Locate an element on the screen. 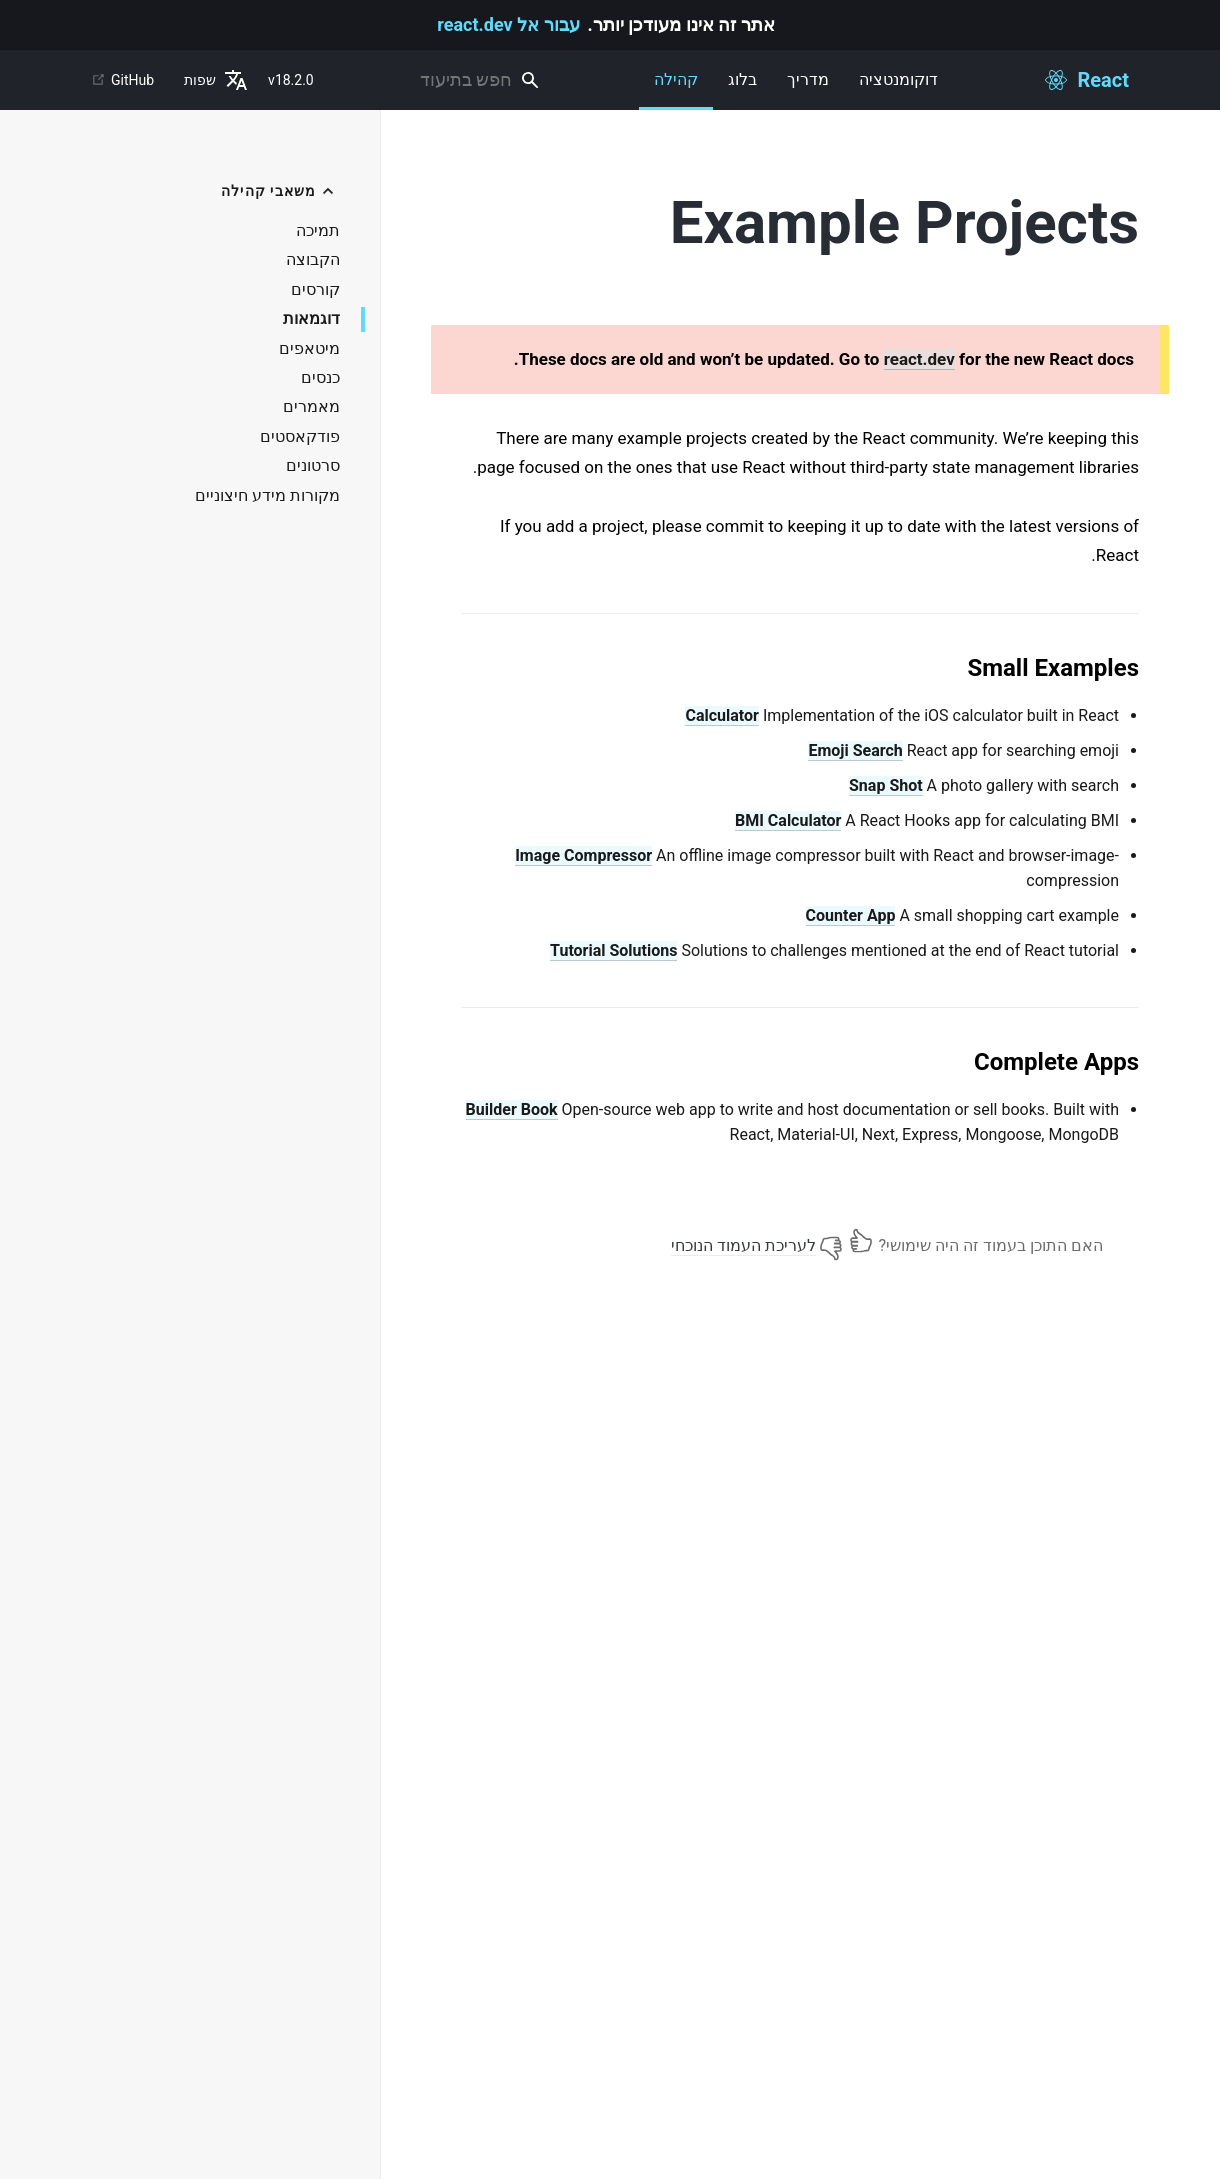 Image resolution: width=1220 pixels, height=2179 pixels. מקורות מידע חיצוניים is located at coordinates (267, 496).